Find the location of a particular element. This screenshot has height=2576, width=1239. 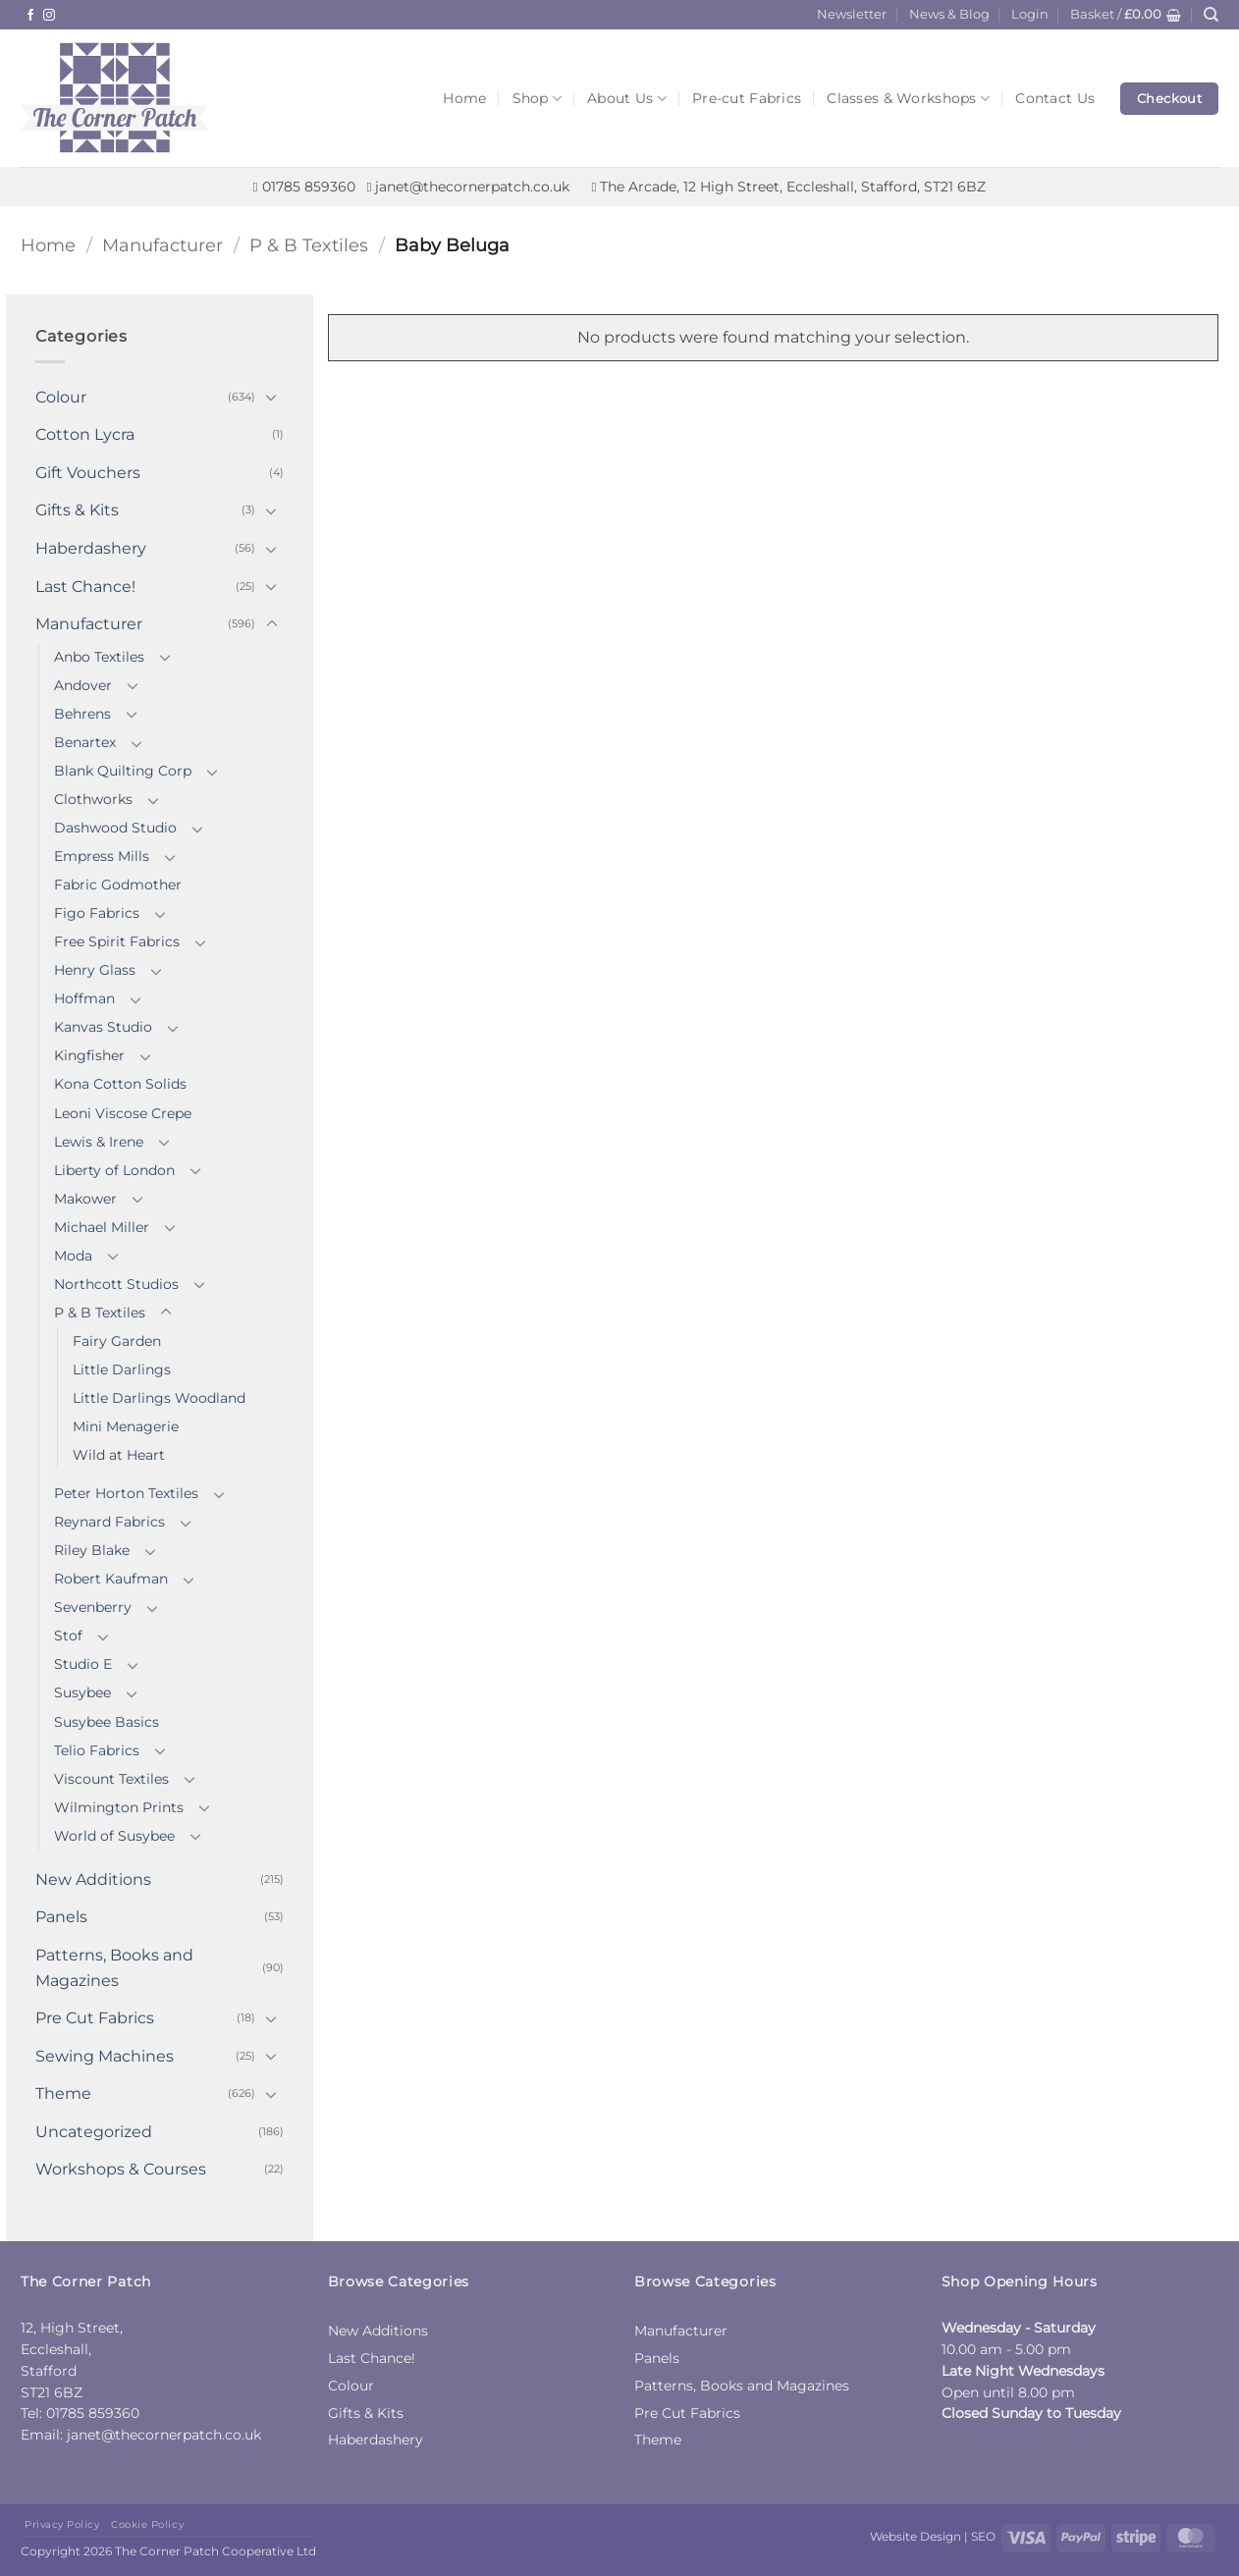

[button] is located at coordinates (1030, 14).